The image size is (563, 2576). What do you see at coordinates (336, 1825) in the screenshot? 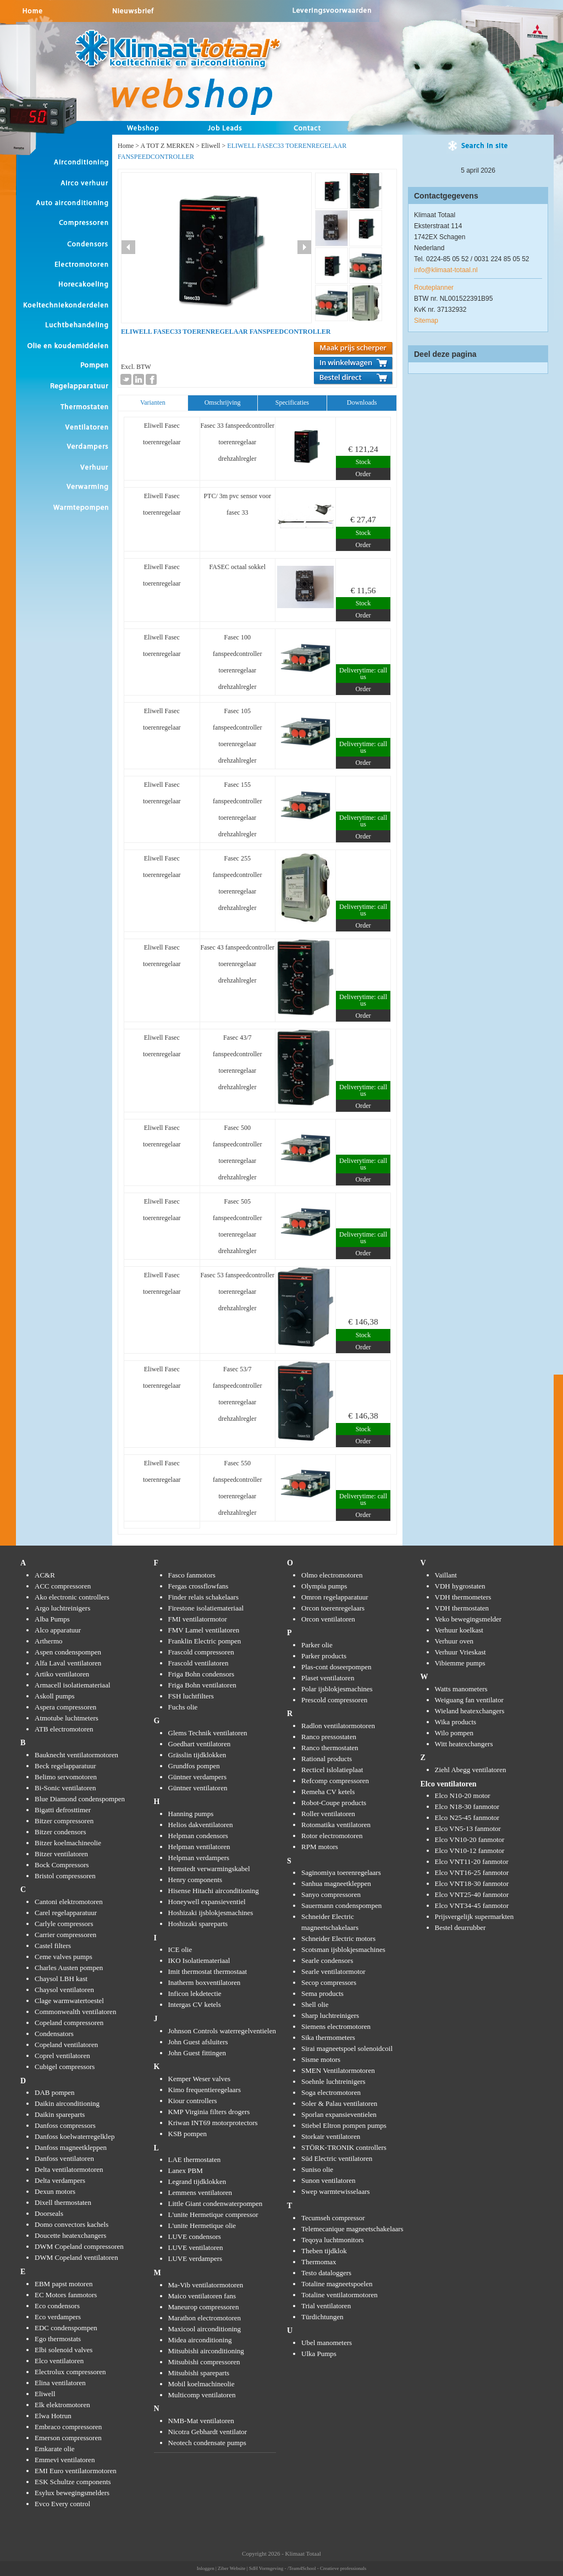
I see `Rotomatika ventilatoren` at bounding box center [336, 1825].